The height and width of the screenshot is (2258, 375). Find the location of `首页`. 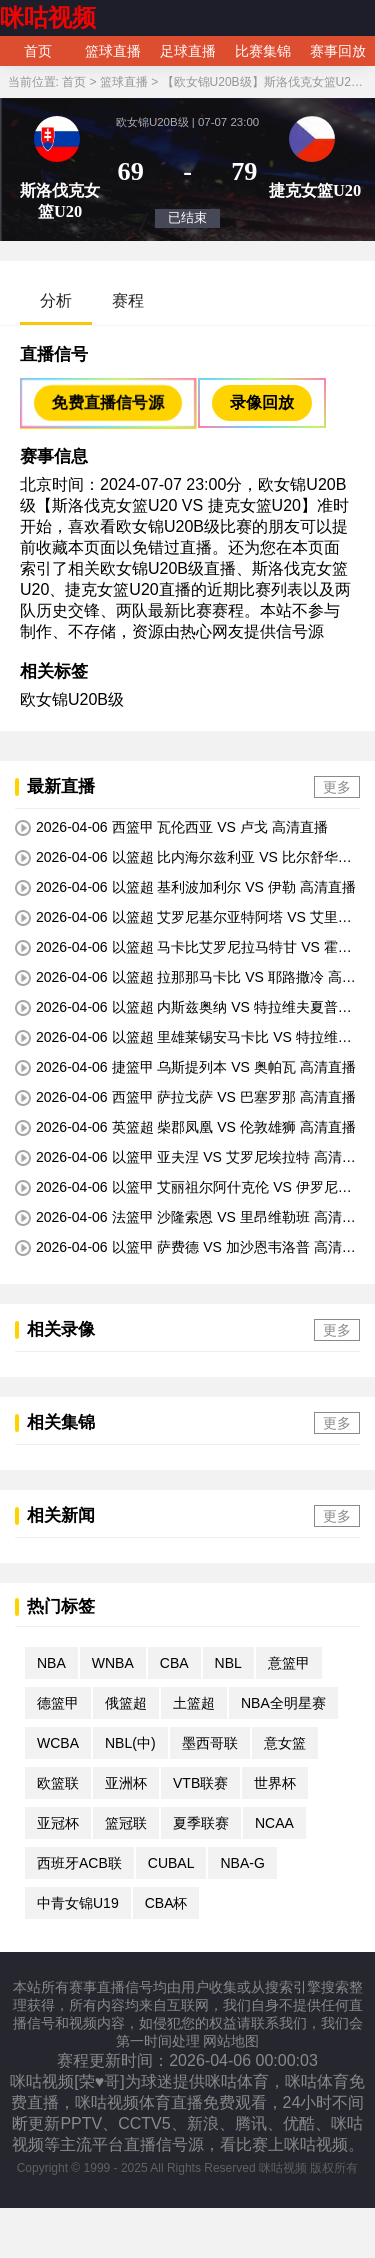

首页 is located at coordinates (38, 51).